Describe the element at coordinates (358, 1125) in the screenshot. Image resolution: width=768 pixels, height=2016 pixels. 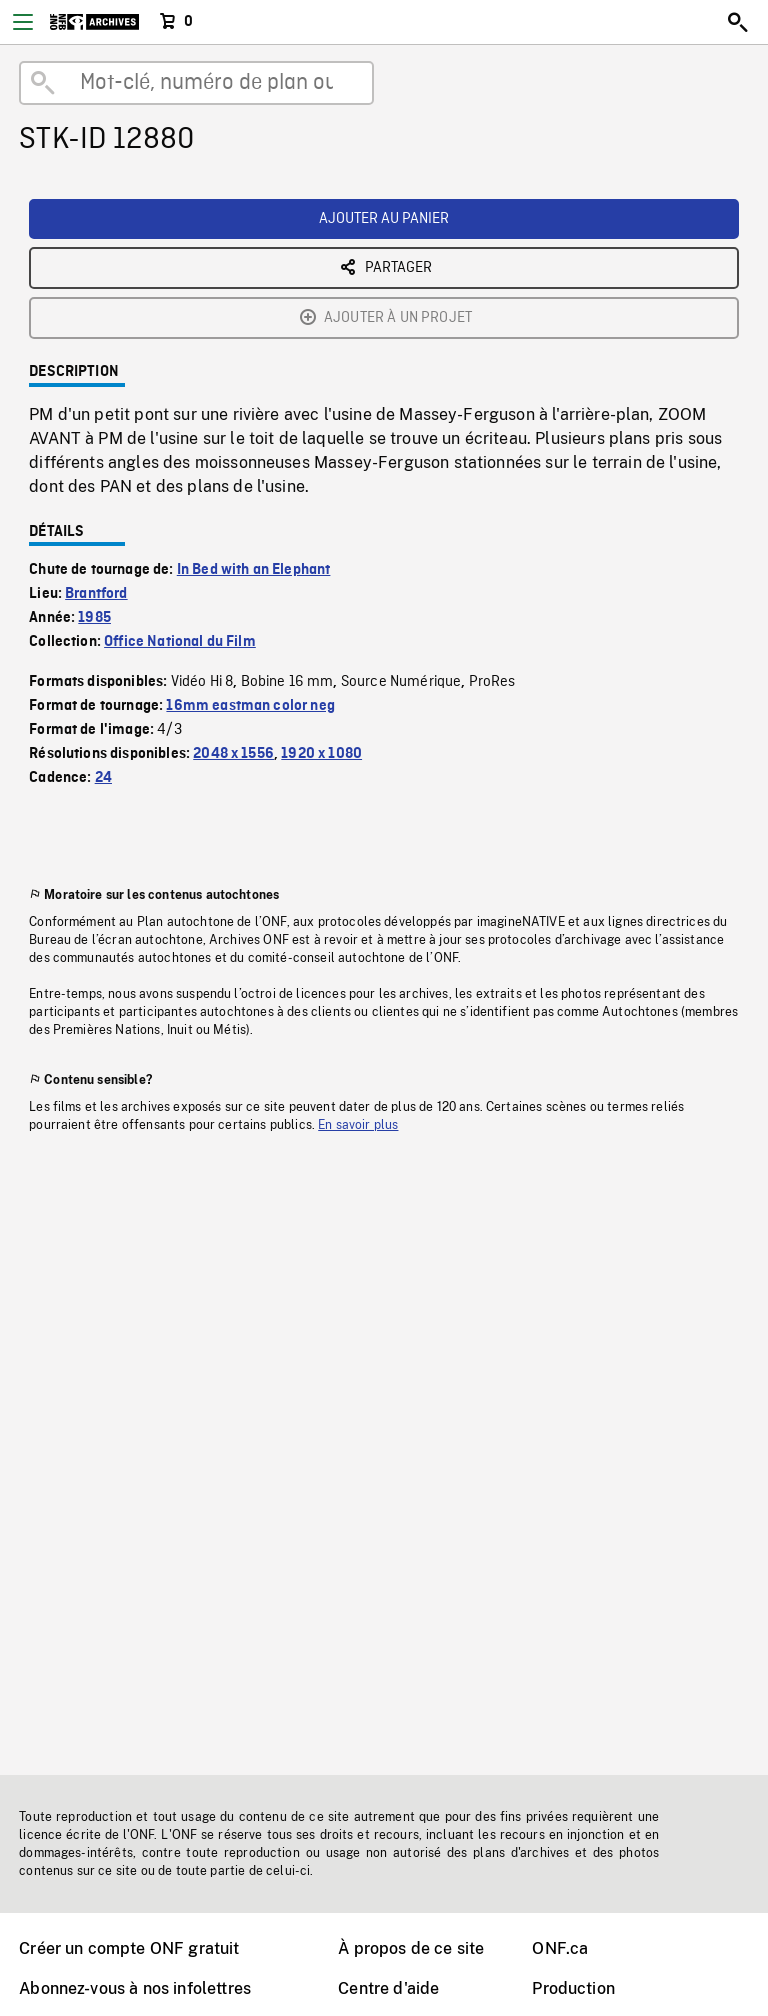
I see `En savoir plus` at that location.